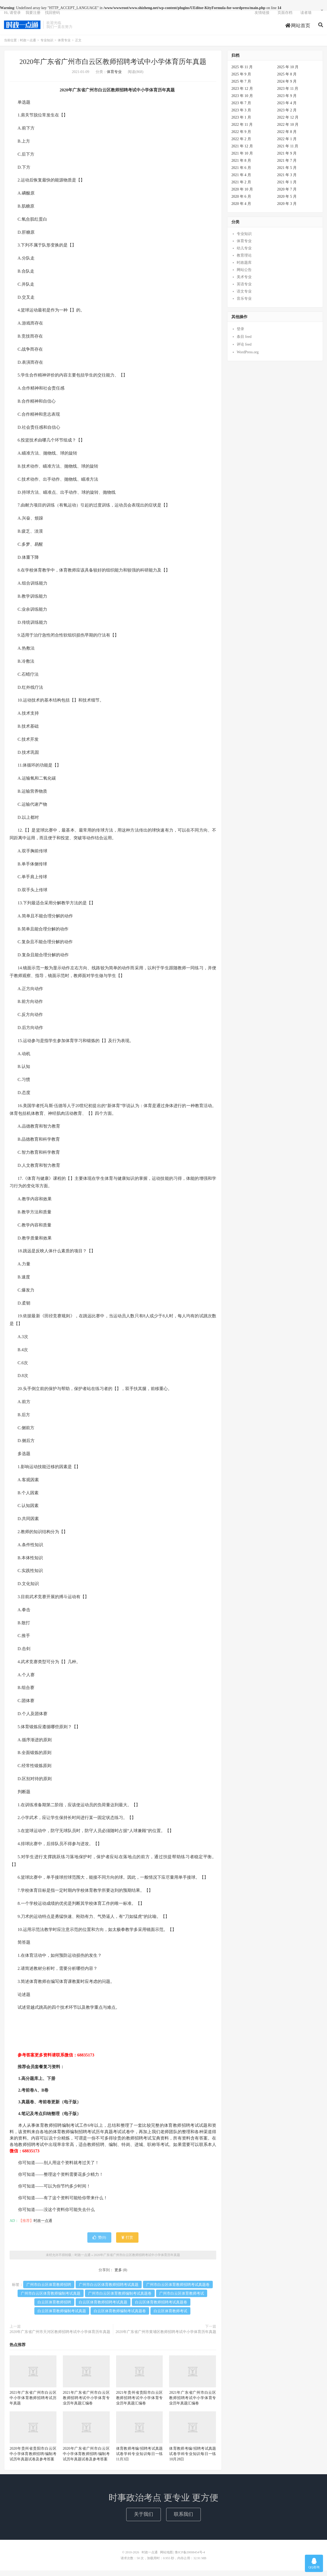 This screenshot has width=327, height=2576. What do you see at coordinates (244, 268) in the screenshot?
I see `时政题库` at bounding box center [244, 268].